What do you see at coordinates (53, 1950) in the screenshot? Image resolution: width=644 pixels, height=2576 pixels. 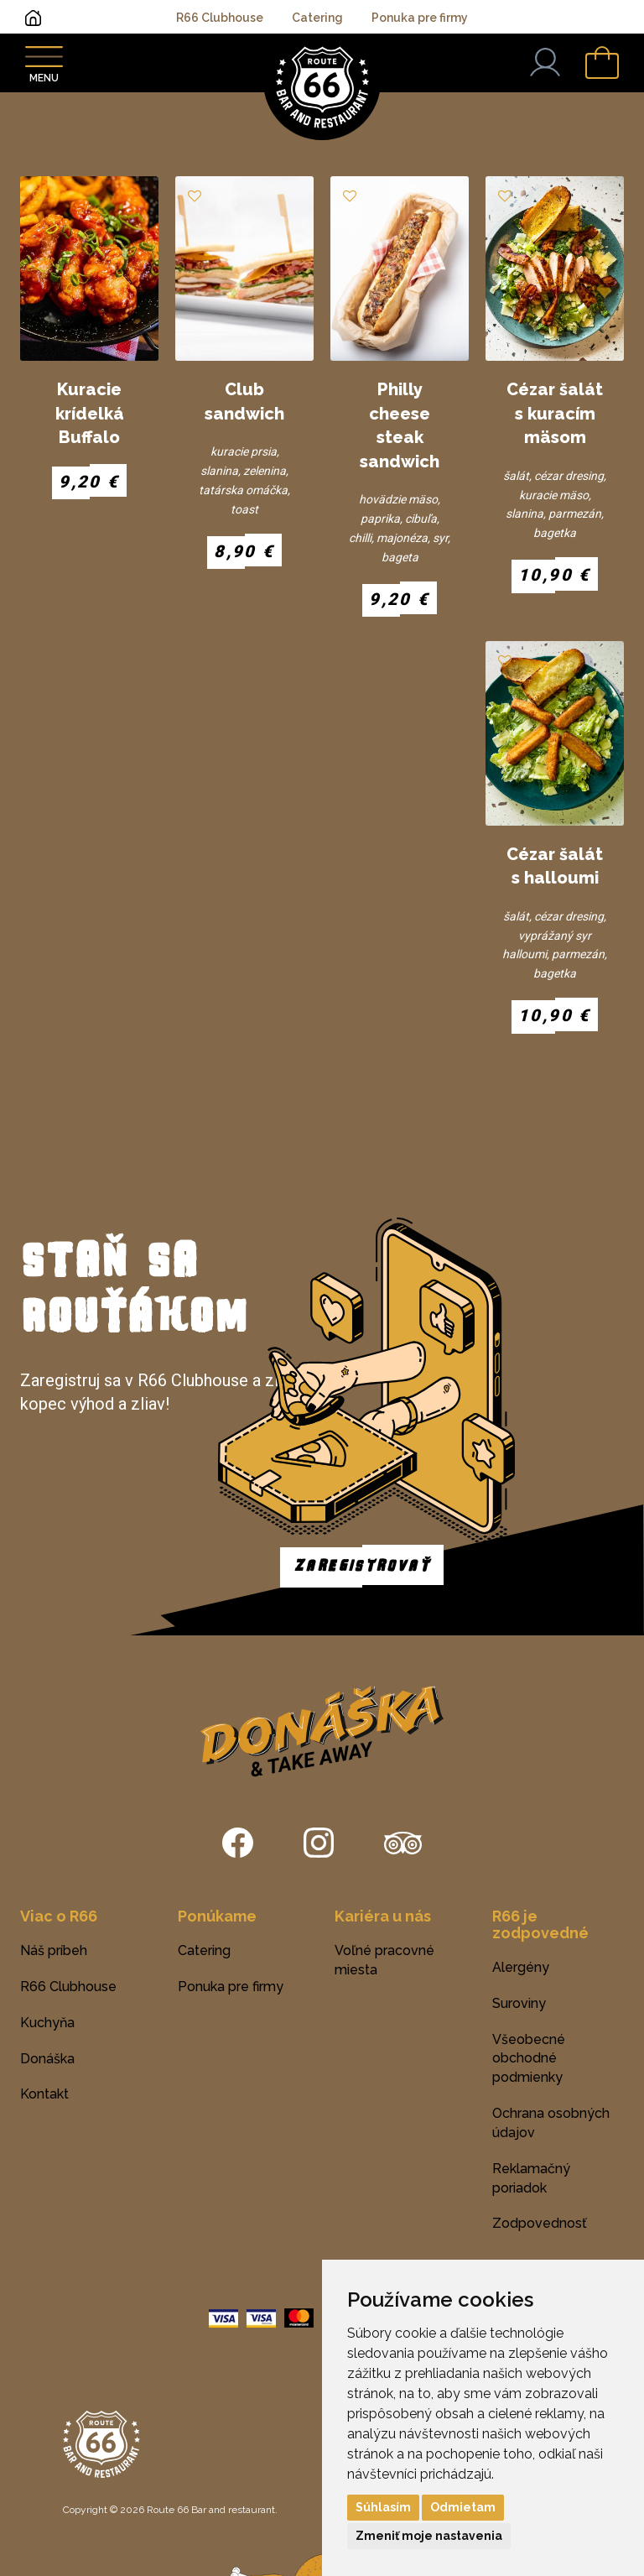 I see `Náš príbeh` at bounding box center [53, 1950].